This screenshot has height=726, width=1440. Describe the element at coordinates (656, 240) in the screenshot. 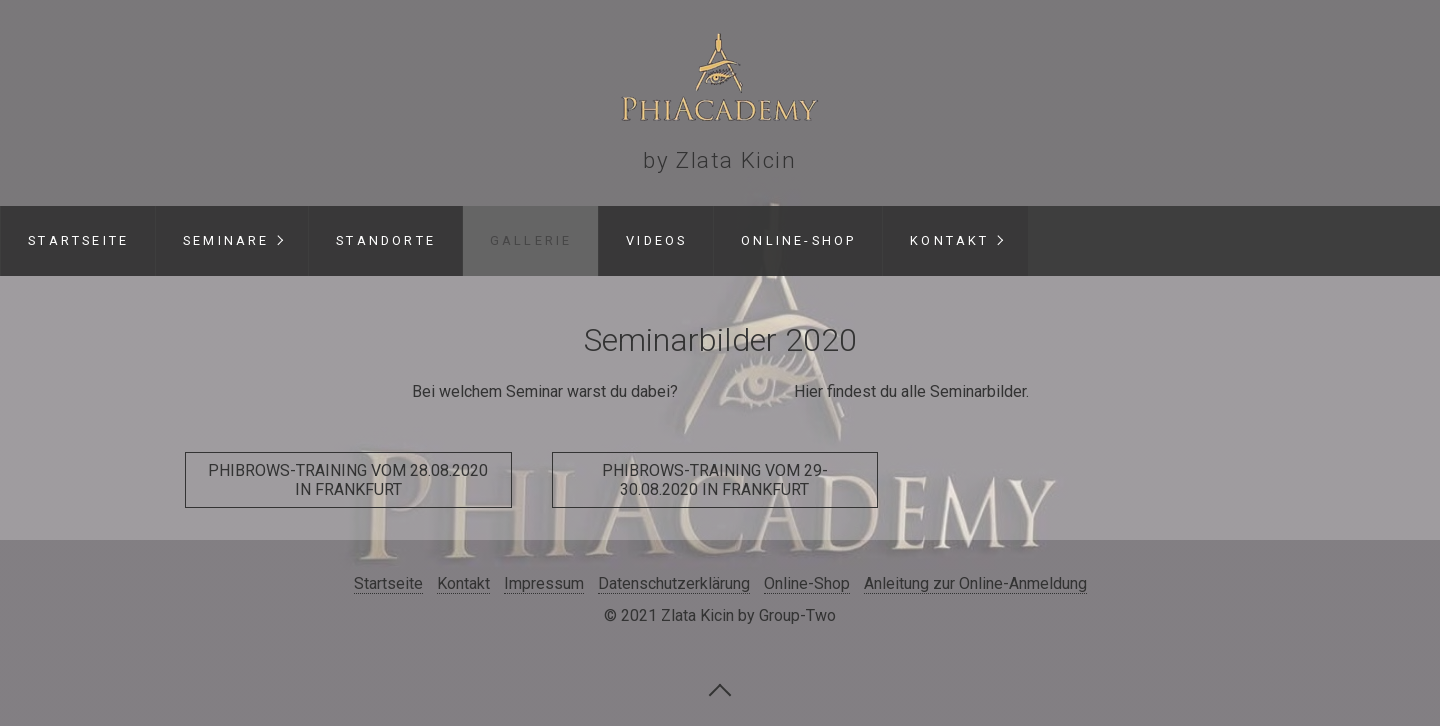

I see `Videos` at that location.